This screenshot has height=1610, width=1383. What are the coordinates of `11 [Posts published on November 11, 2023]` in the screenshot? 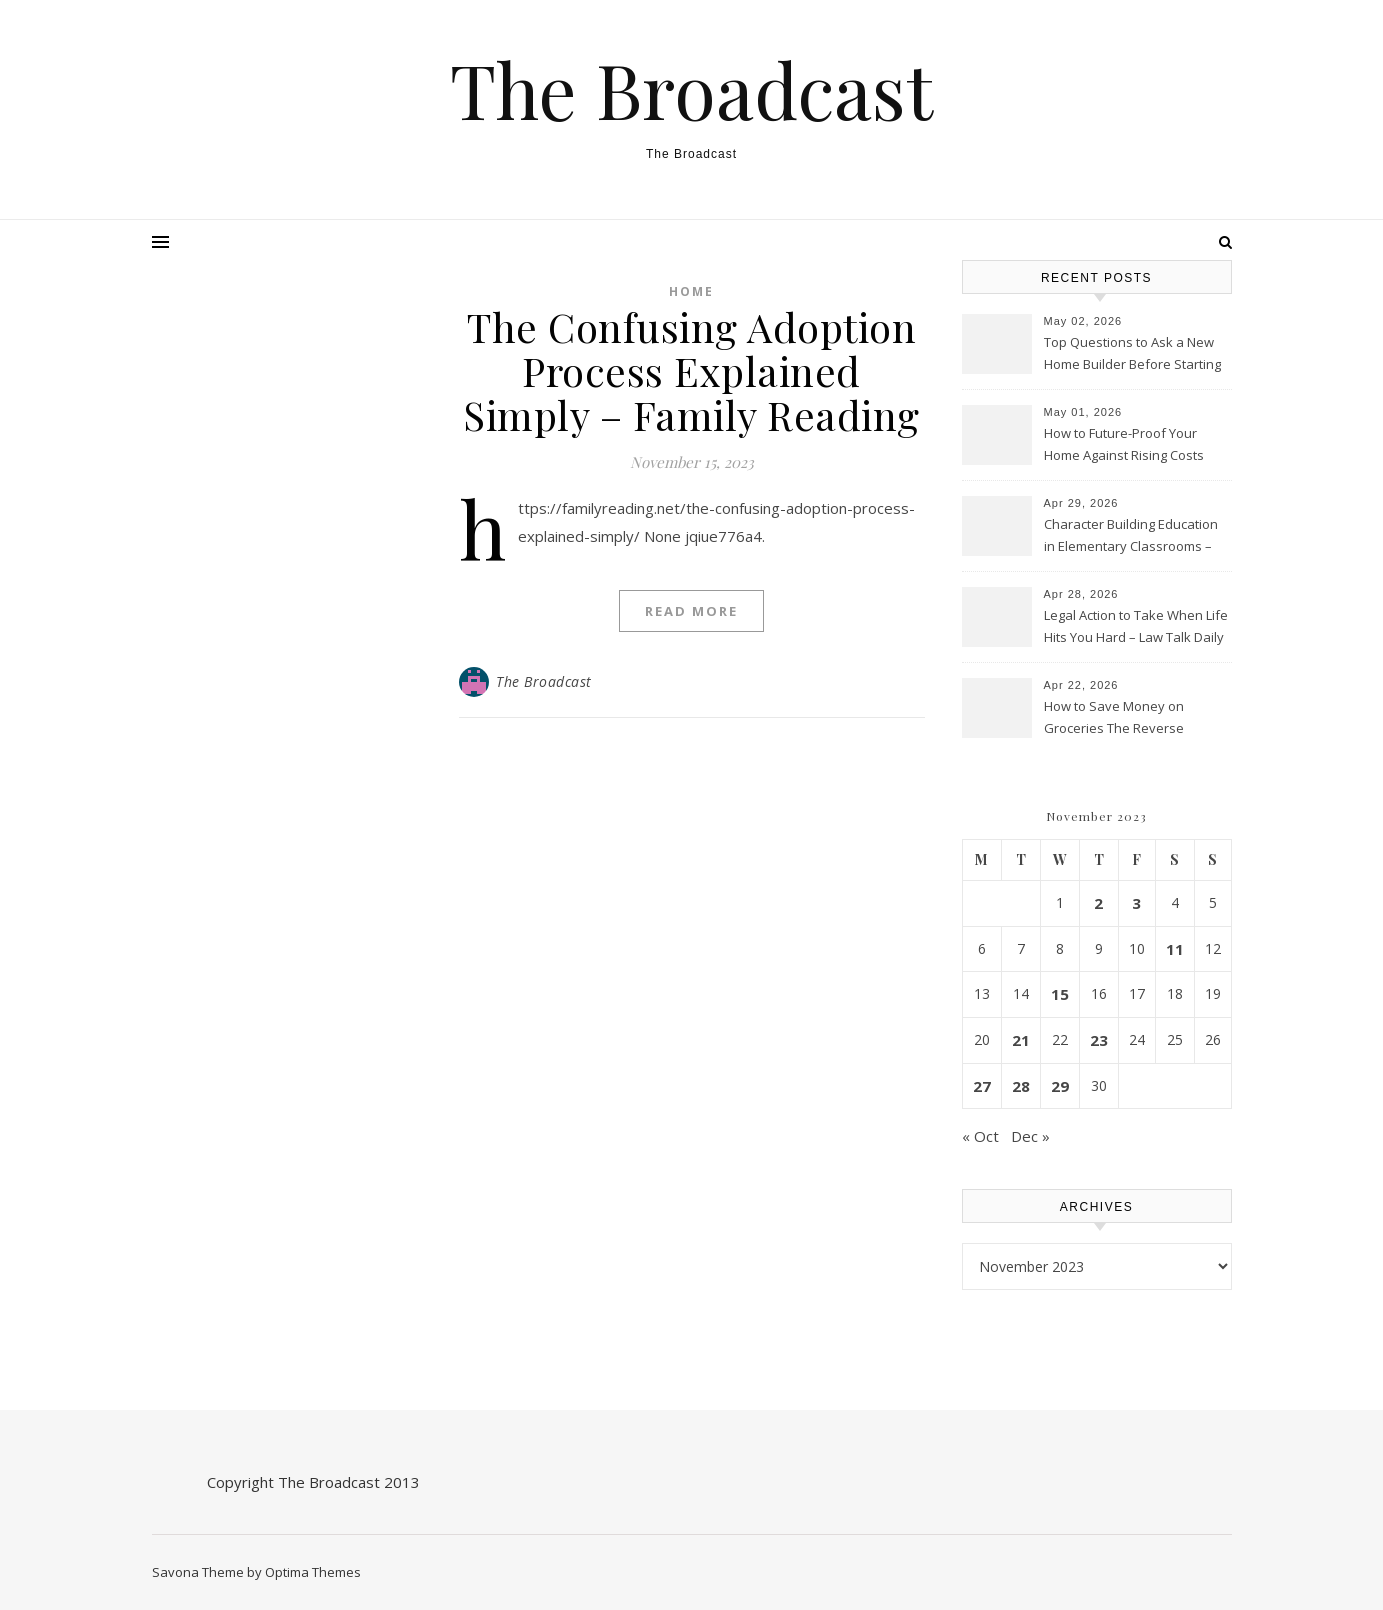 It's located at (1175, 949).